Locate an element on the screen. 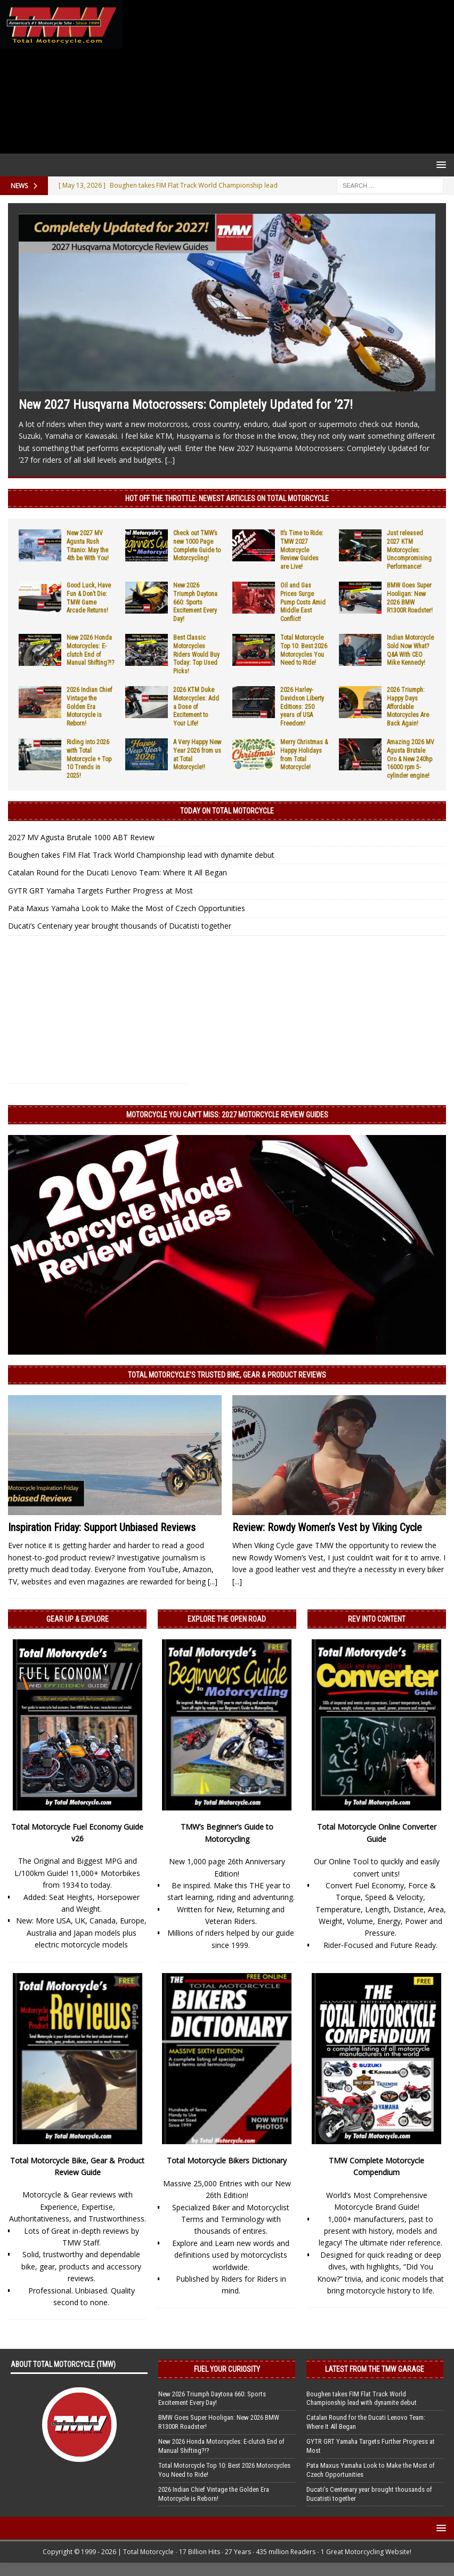 This screenshot has width=454, height=2576. Total Motorcycle Top 10: Best 2026 Motorcycles You Need to Ride! is located at coordinates (303, 650).